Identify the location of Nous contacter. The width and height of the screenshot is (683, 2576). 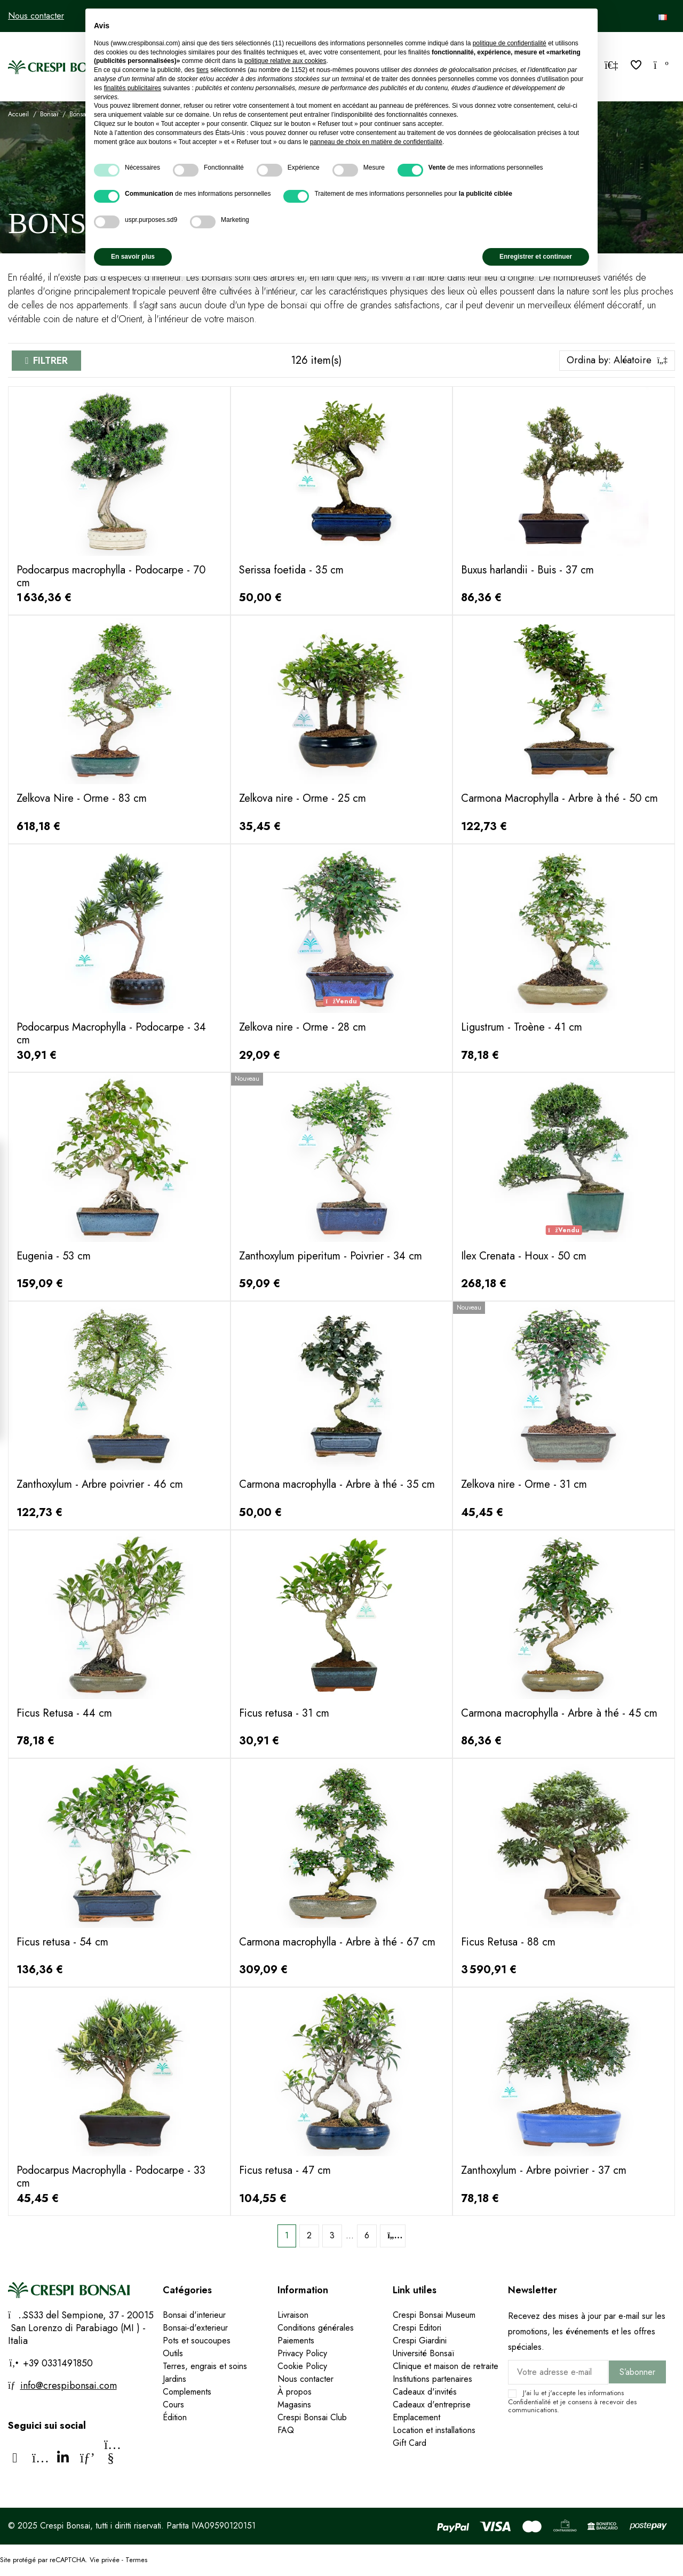
(36, 16).